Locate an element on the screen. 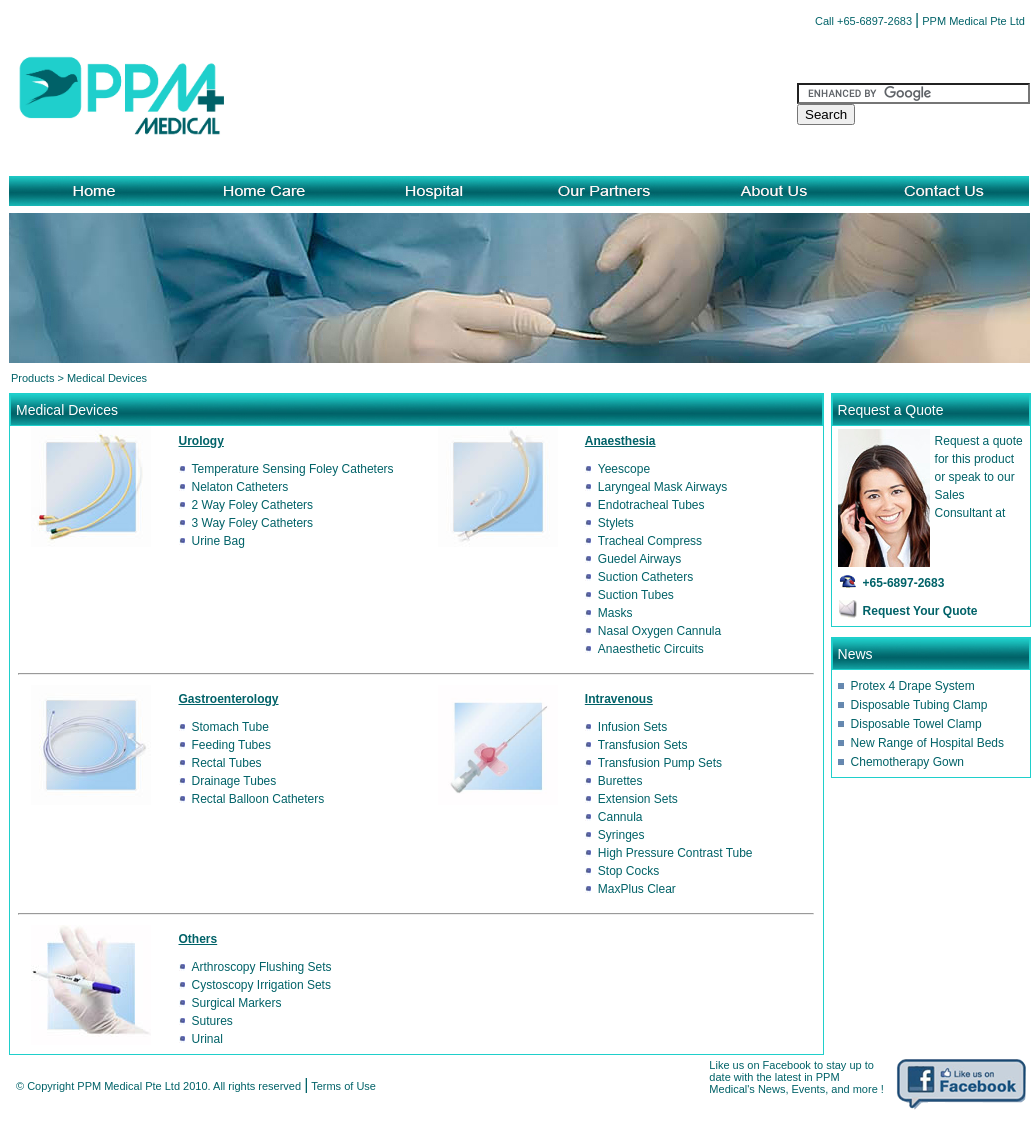 The width and height of the screenshot is (1033, 1122). Intravenous is located at coordinates (619, 699).